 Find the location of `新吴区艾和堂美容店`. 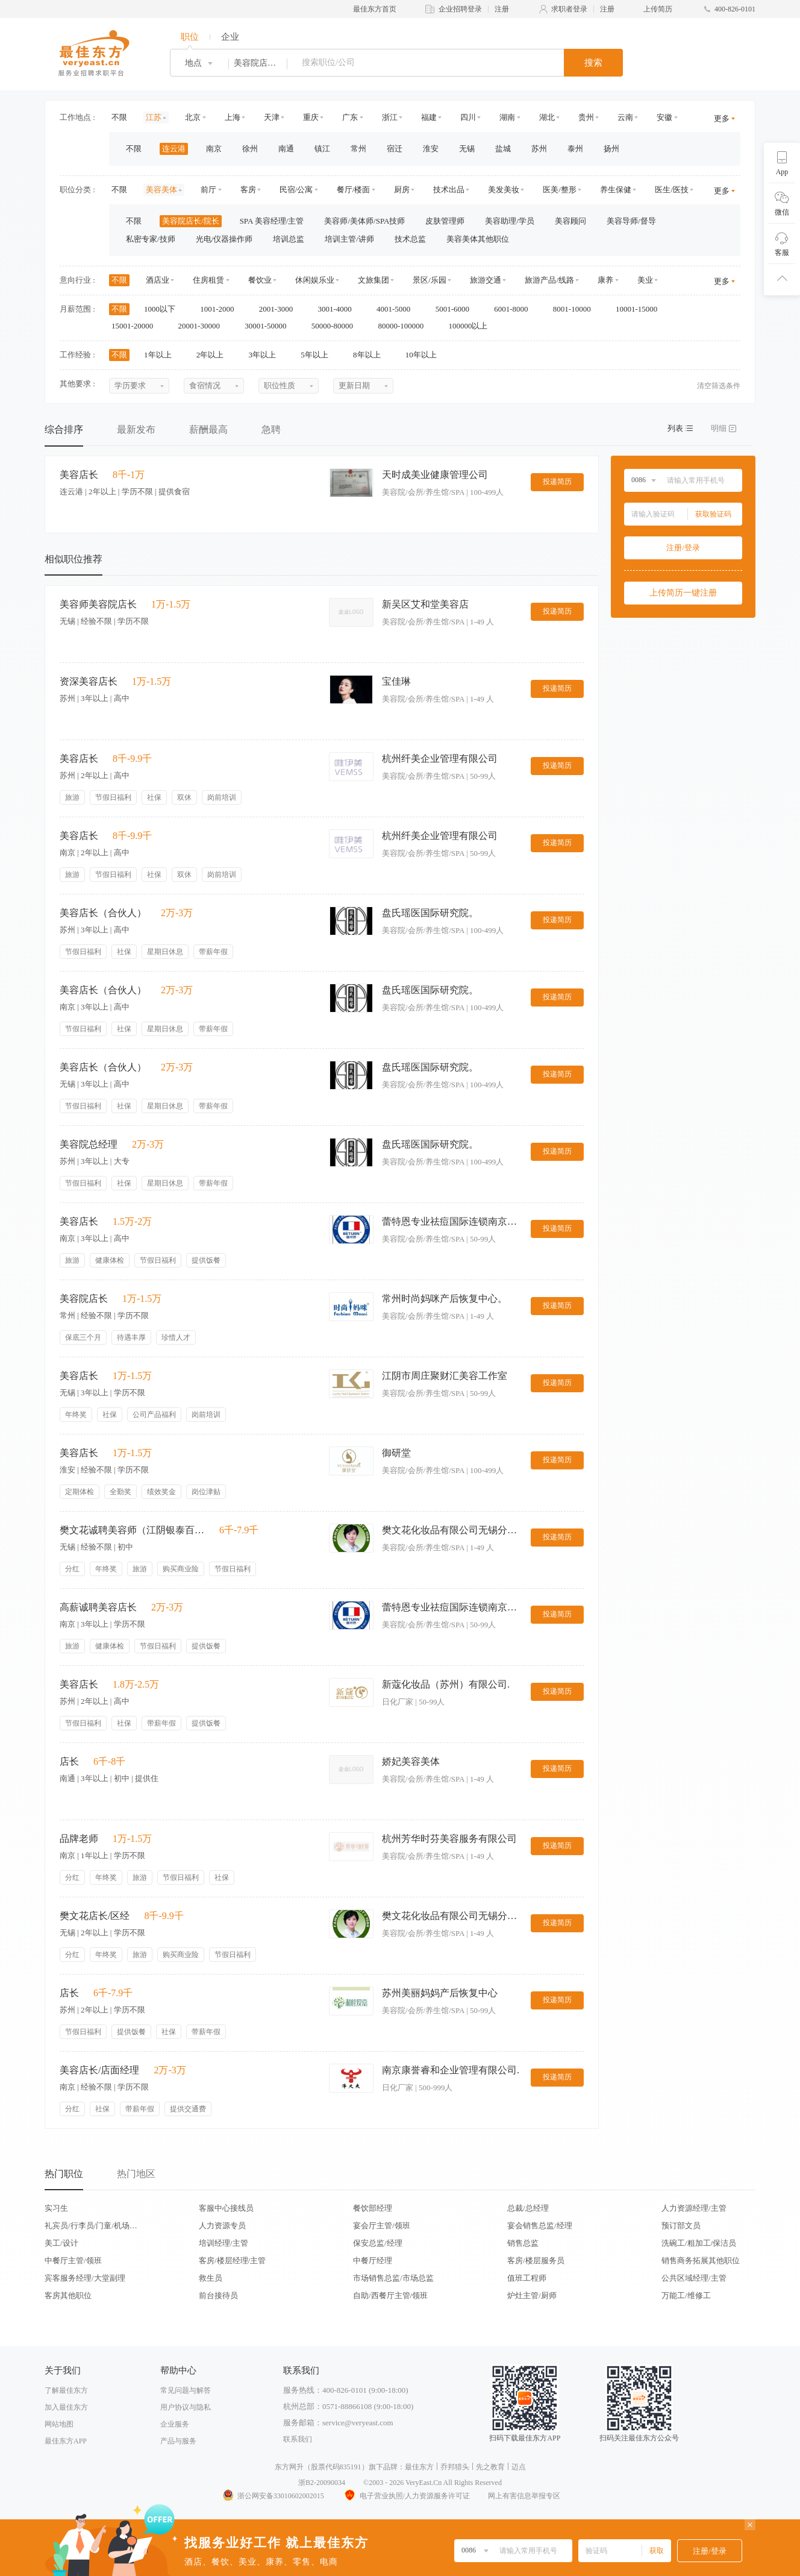

新吴区艾和堂美容店 is located at coordinates (425, 604).